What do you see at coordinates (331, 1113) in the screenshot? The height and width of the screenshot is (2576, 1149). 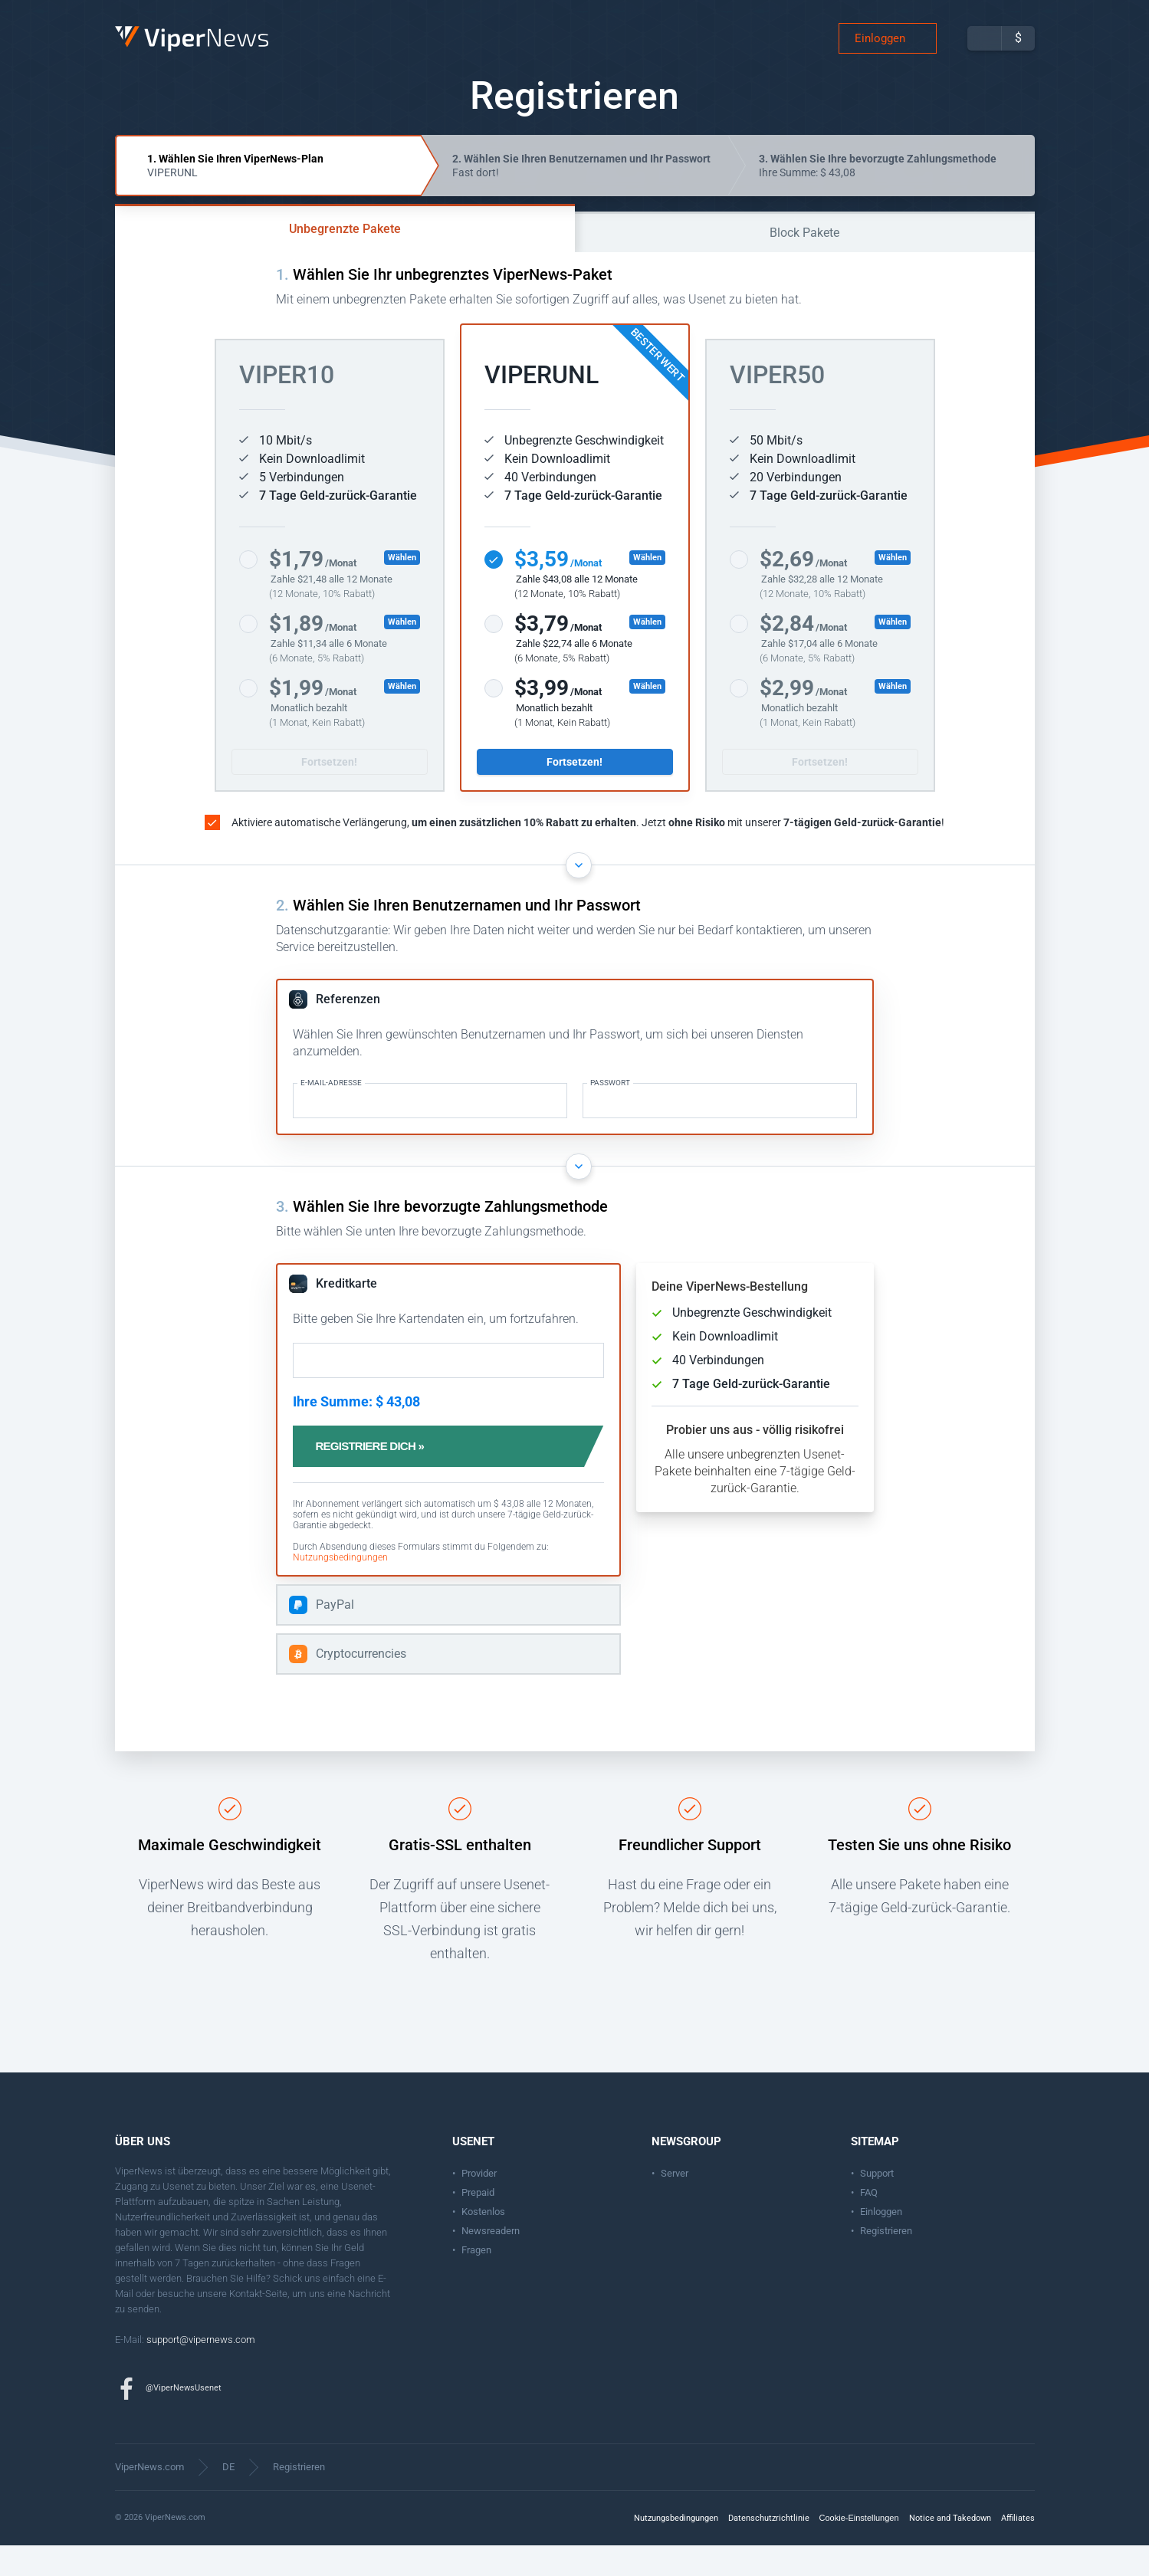 I see `E-Mail-Adresse` at bounding box center [331, 1113].